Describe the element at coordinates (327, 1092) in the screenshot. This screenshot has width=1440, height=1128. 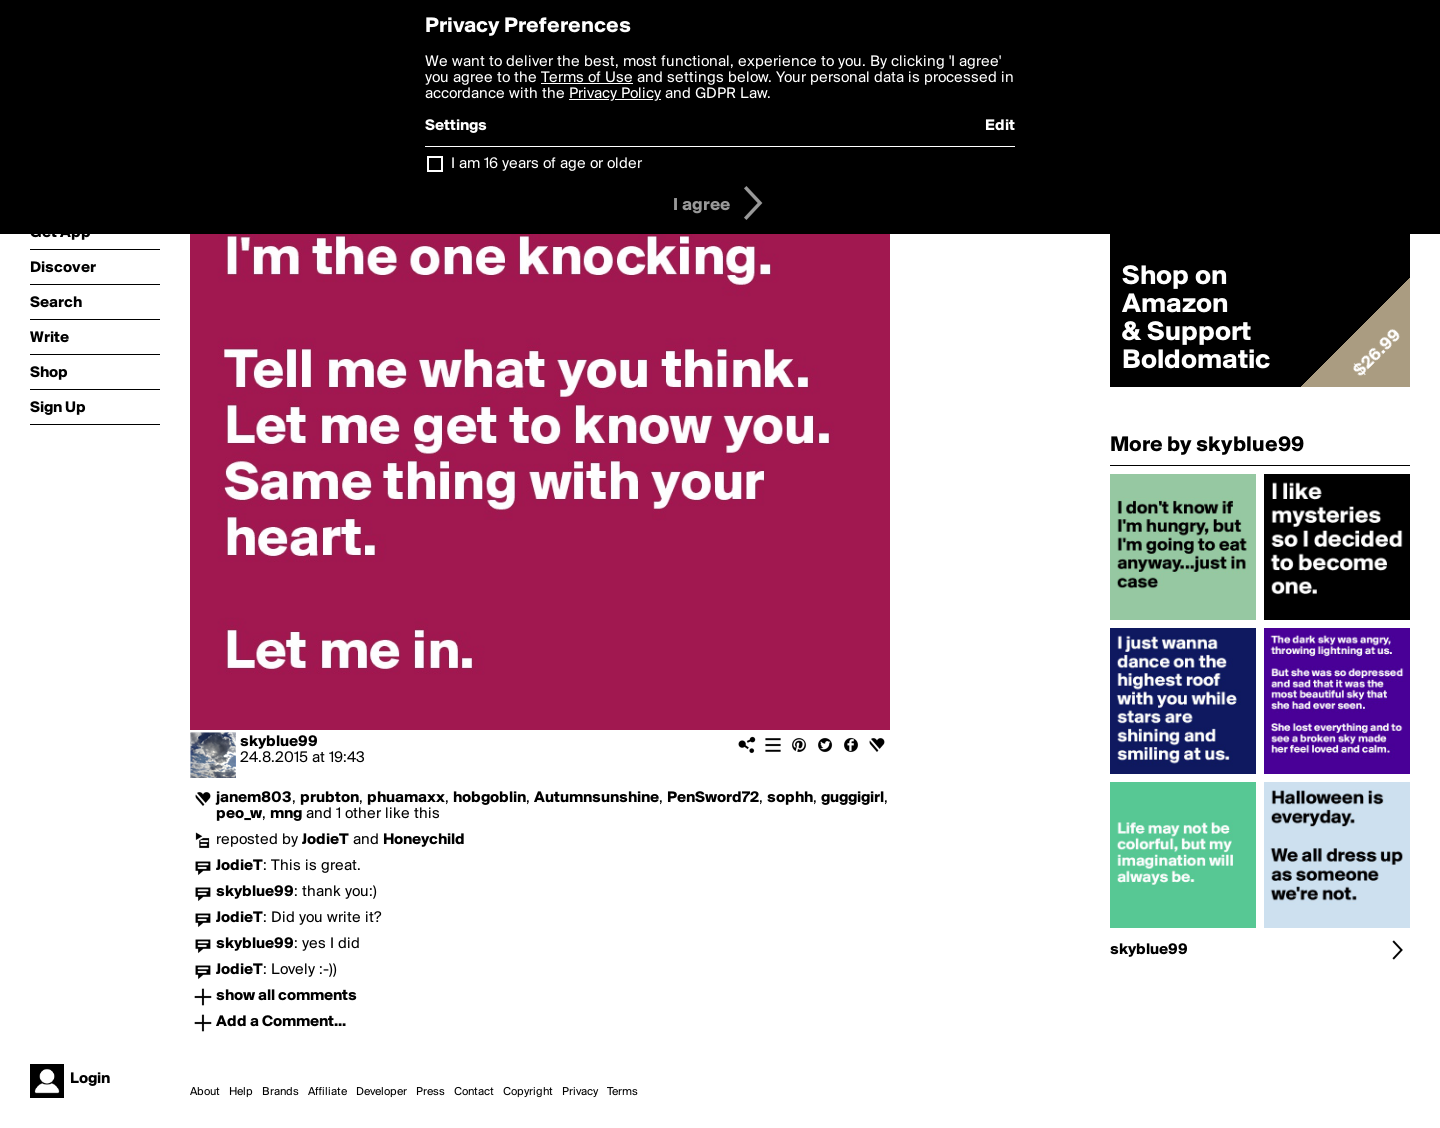
I see `Affiliate` at that location.